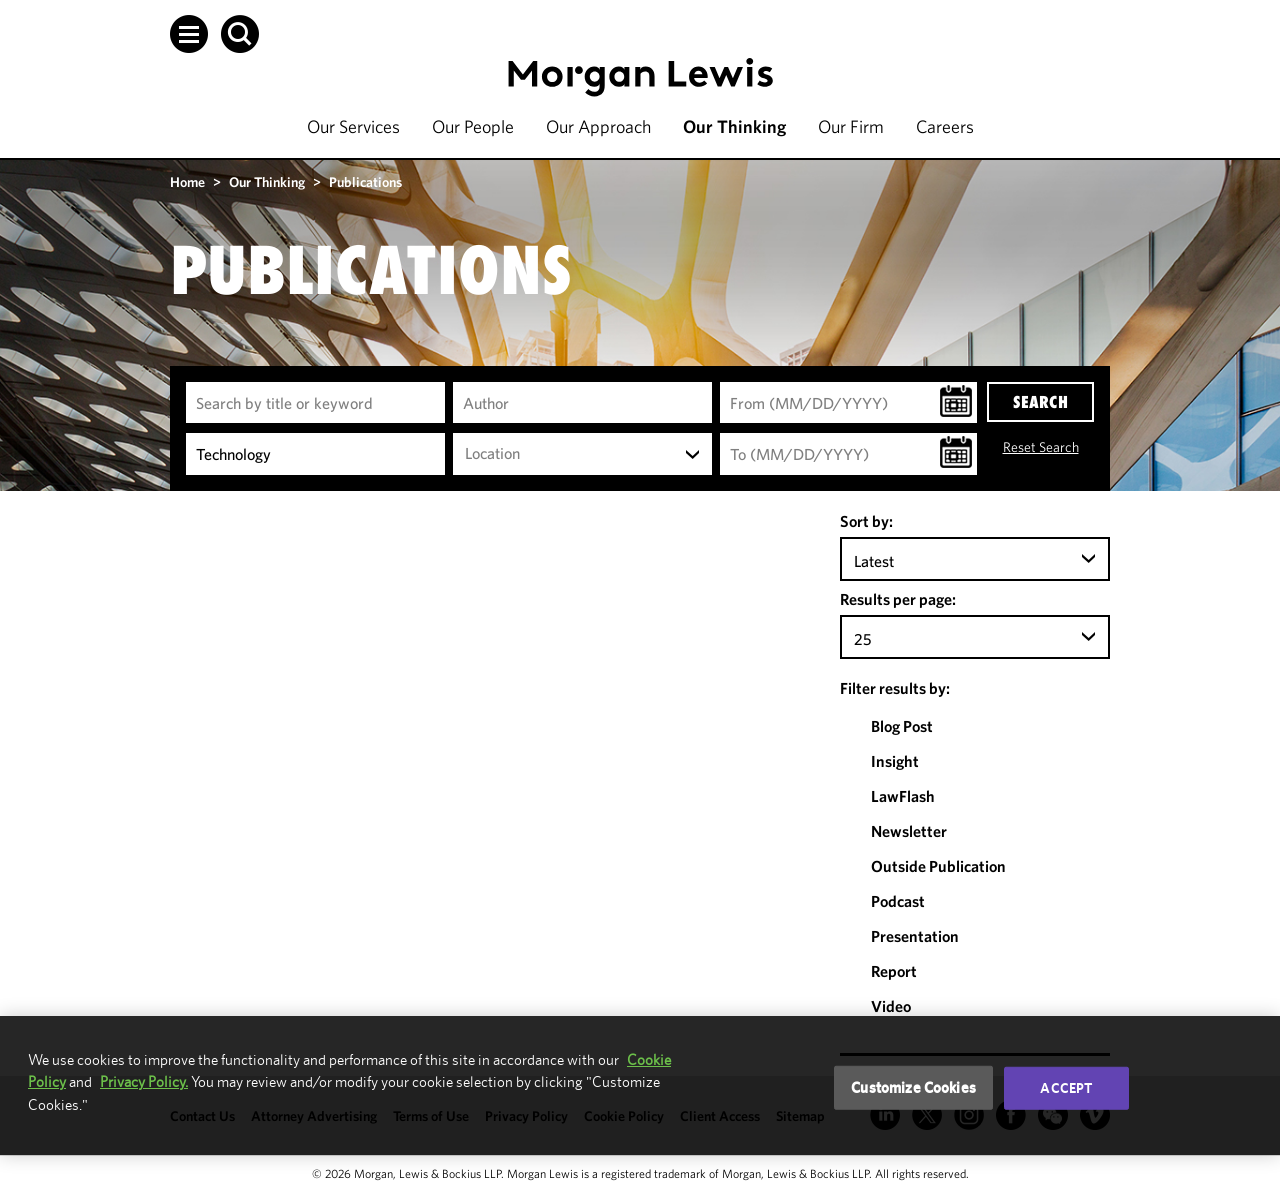 The image size is (1280, 1191). What do you see at coordinates (891, 1006) in the screenshot?
I see `Video` at bounding box center [891, 1006].